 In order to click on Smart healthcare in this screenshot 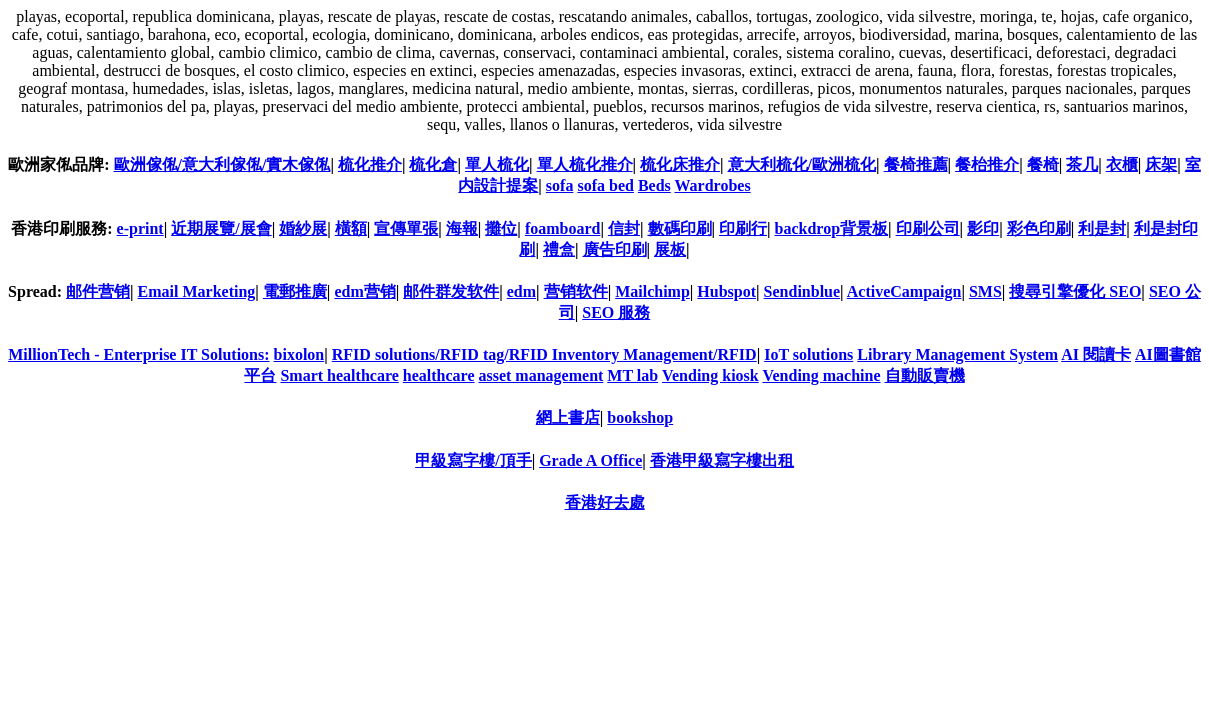, I will do `click(339, 375)`.